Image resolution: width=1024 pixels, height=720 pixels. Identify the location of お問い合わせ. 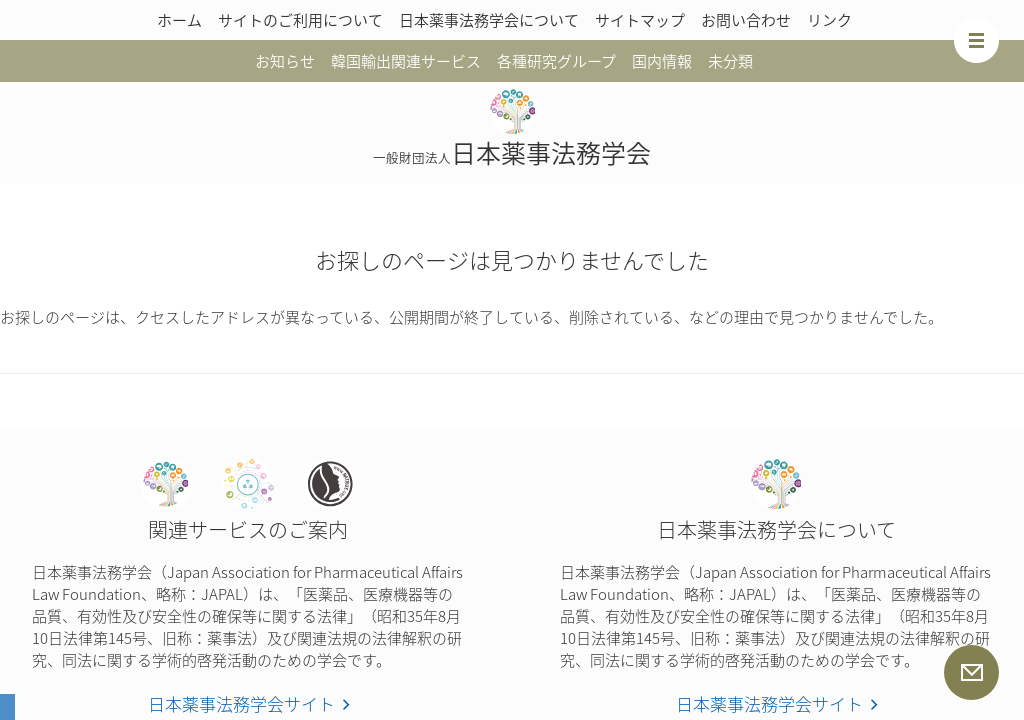
(746, 20).